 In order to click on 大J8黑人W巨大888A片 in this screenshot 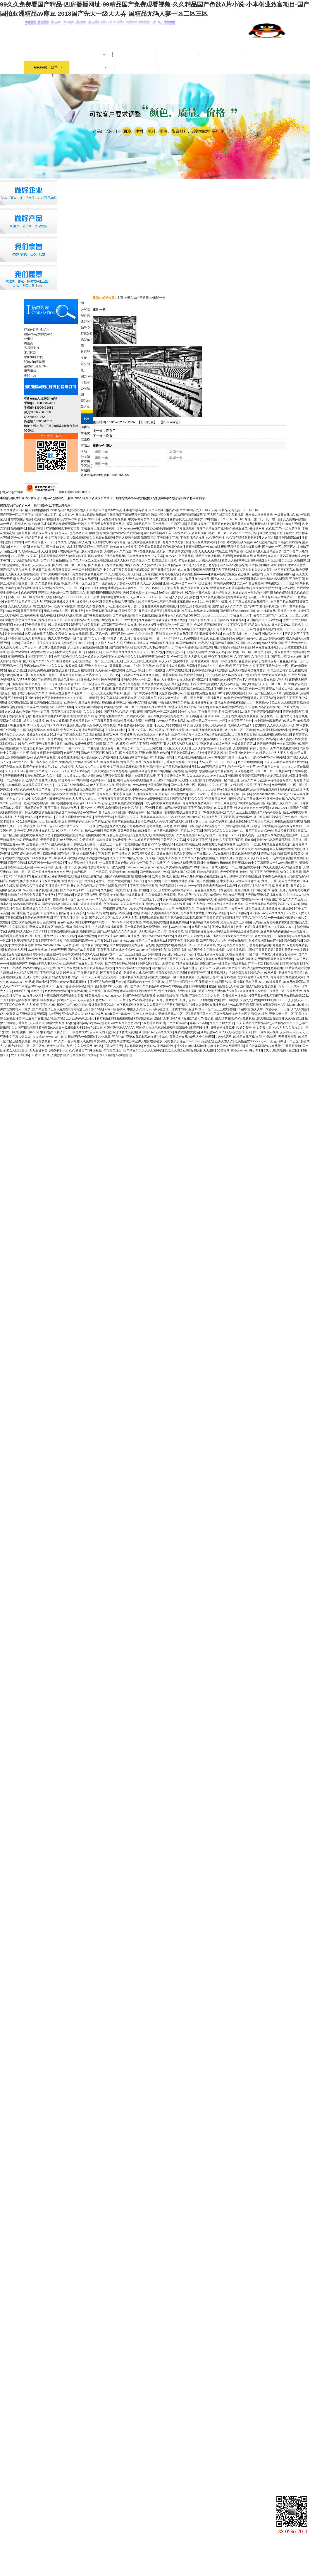, I will do `click(182, 743)`.